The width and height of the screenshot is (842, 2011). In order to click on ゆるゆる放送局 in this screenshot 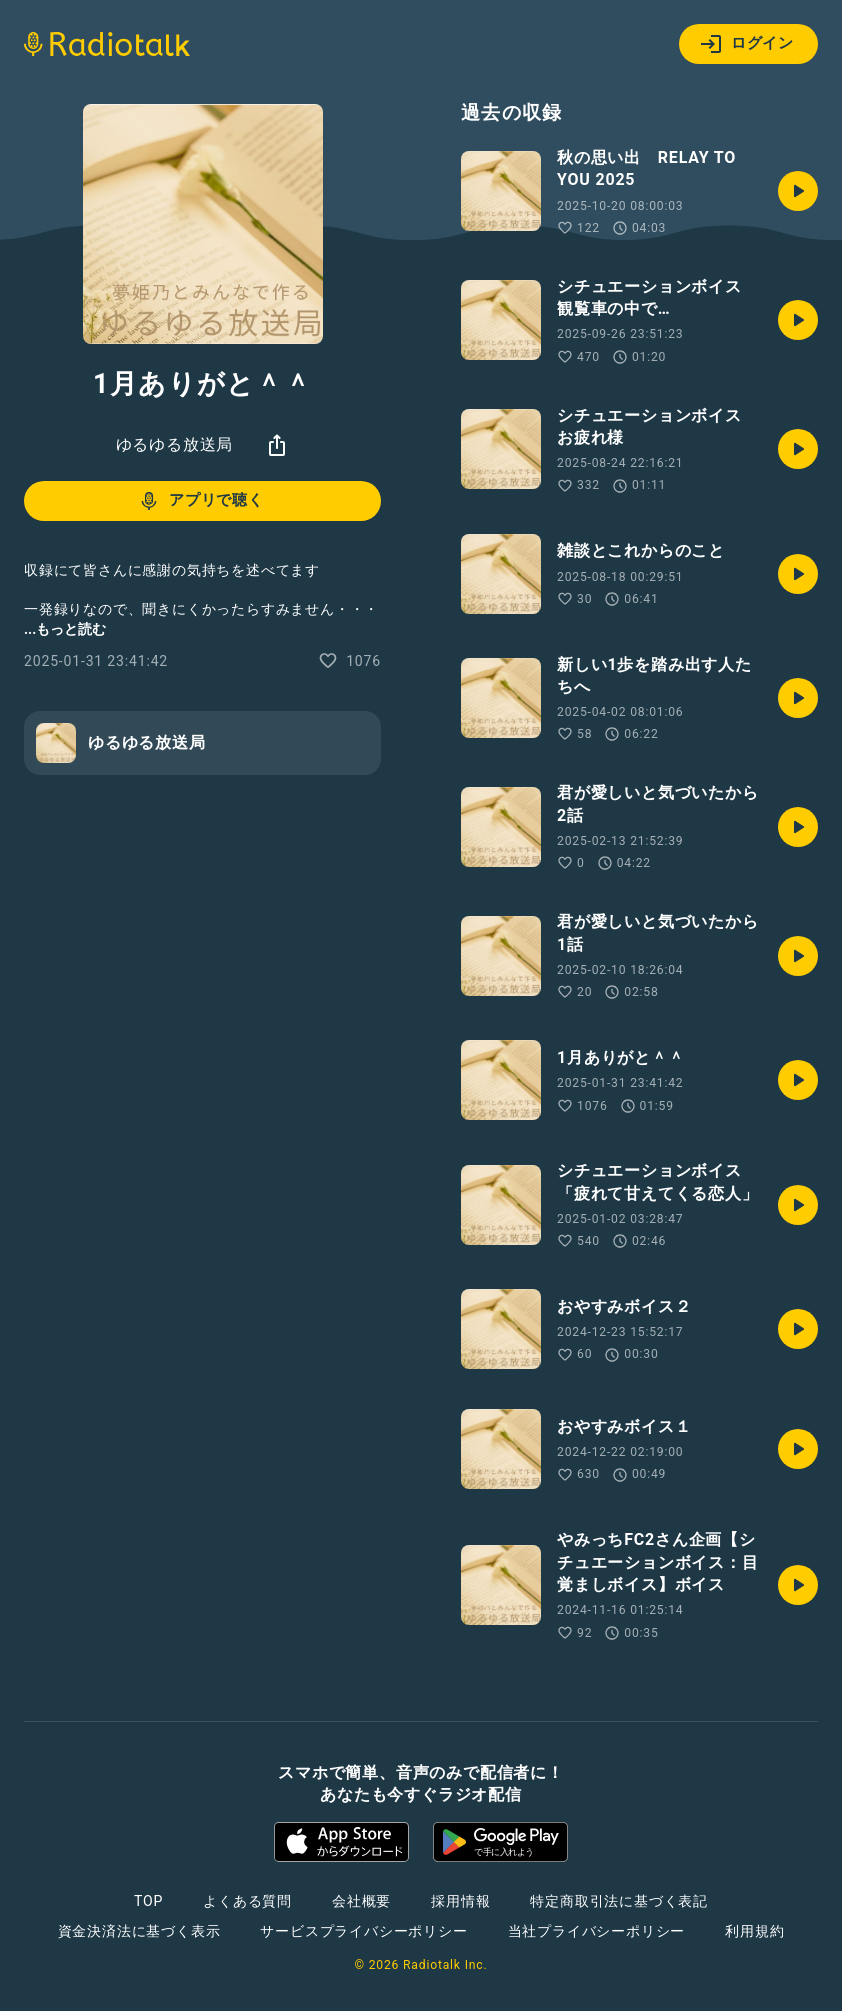, I will do `click(175, 444)`.